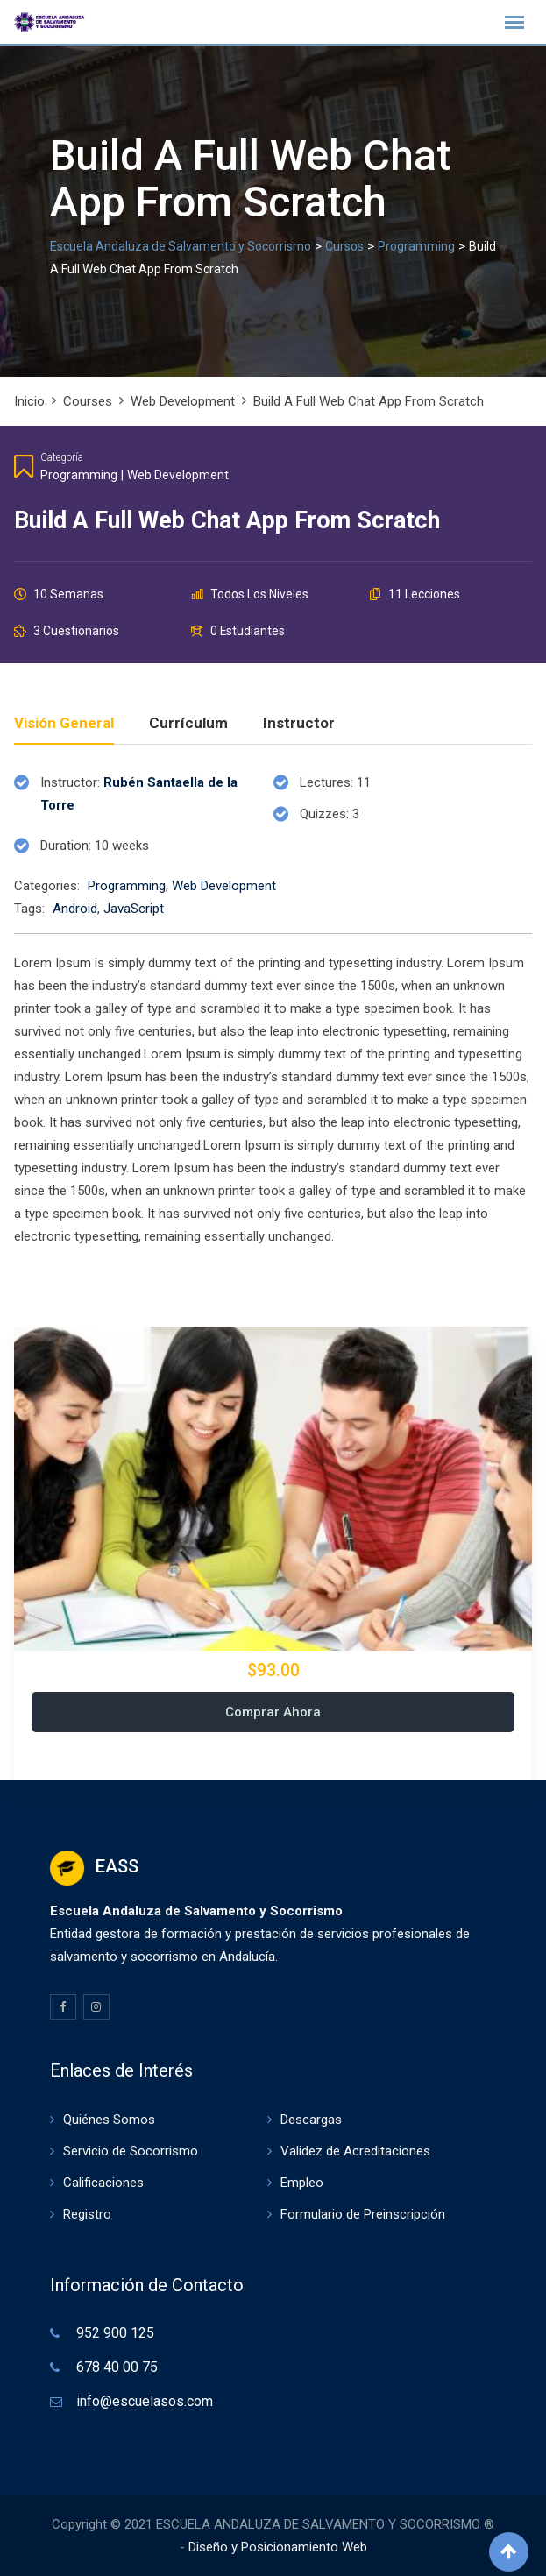 The height and width of the screenshot is (2576, 546). Describe the element at coordinates (299, 724) in the screenshot. I see `Instructor` at that location.